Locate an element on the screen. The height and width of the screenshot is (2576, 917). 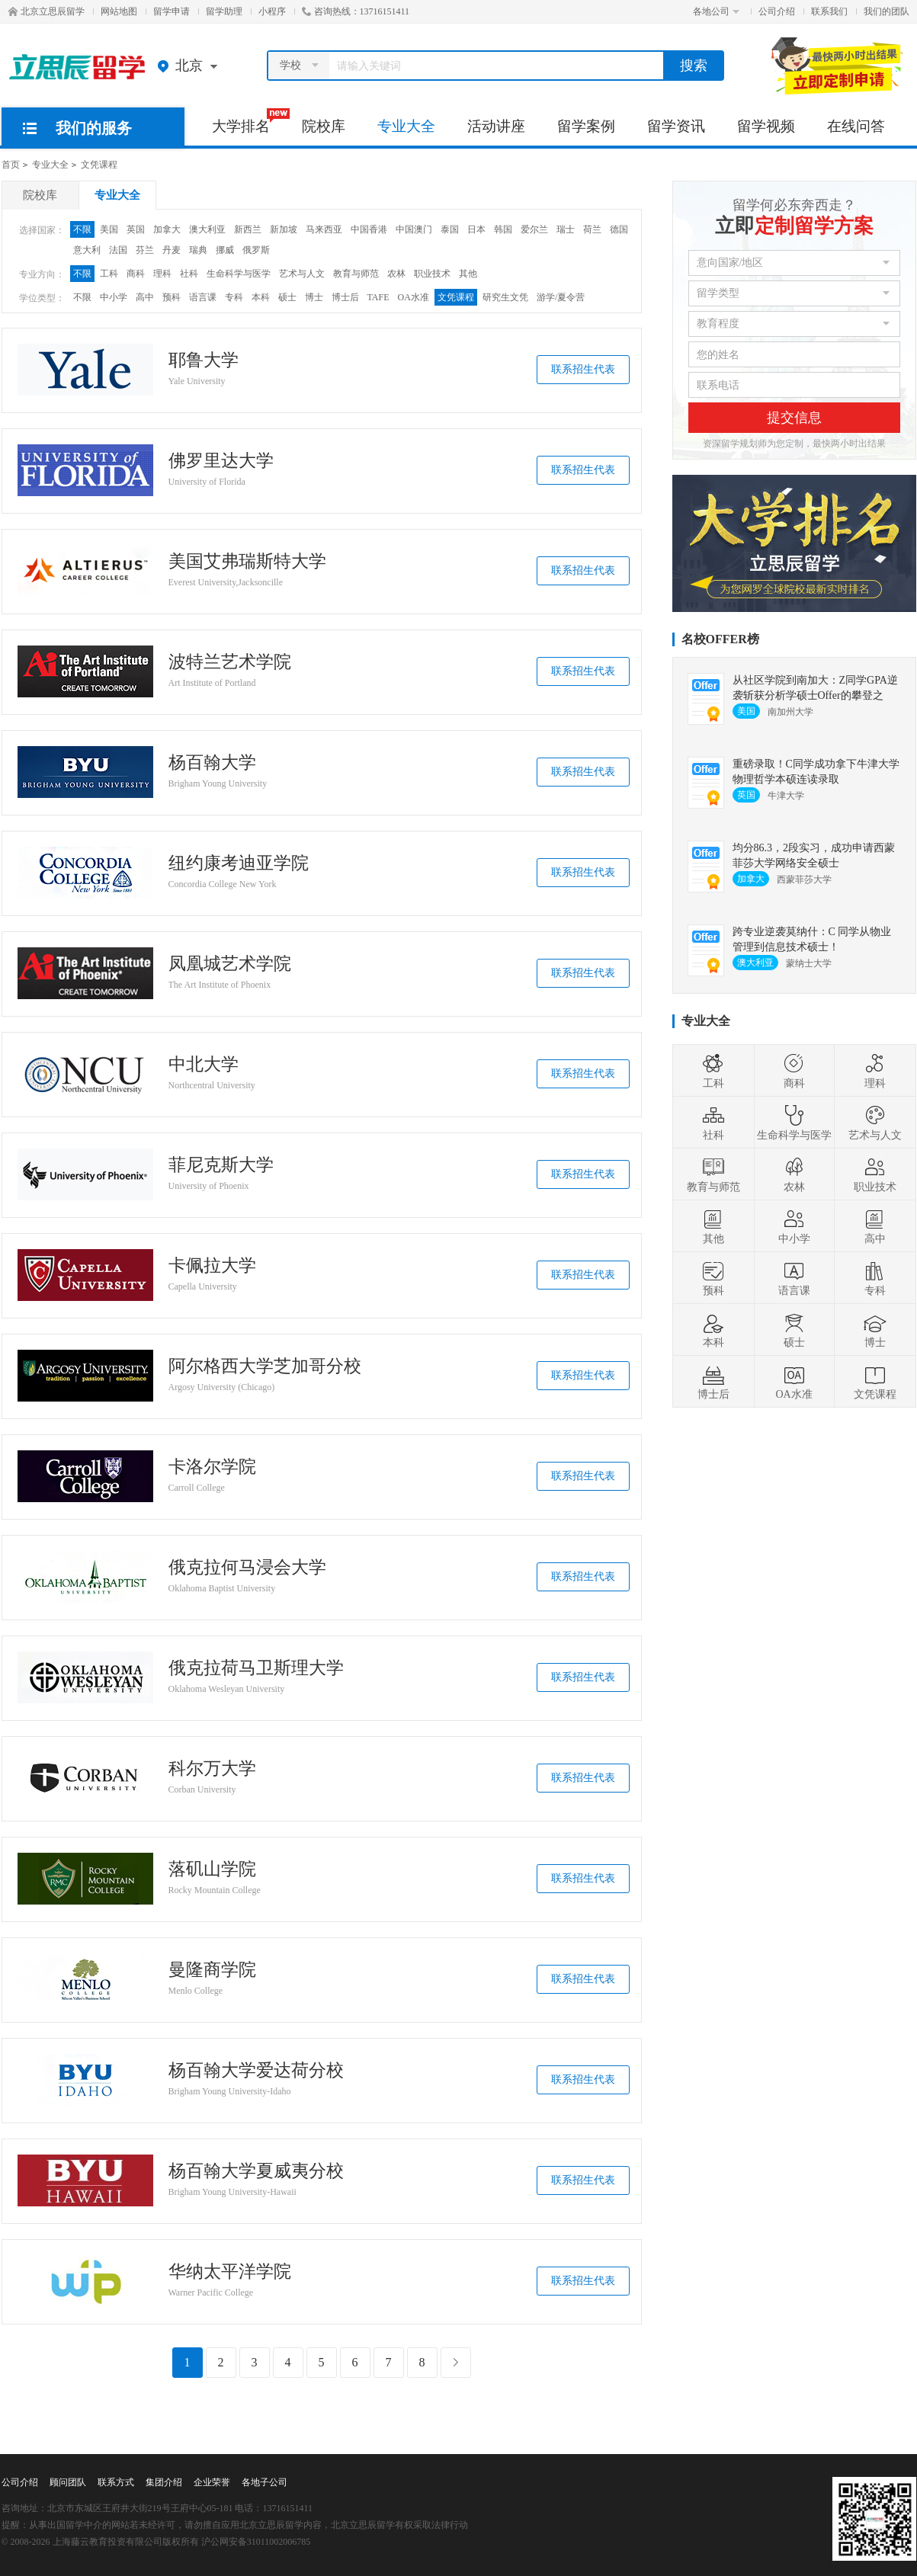
落矶山学院 is located at coordinates (212, 1869).